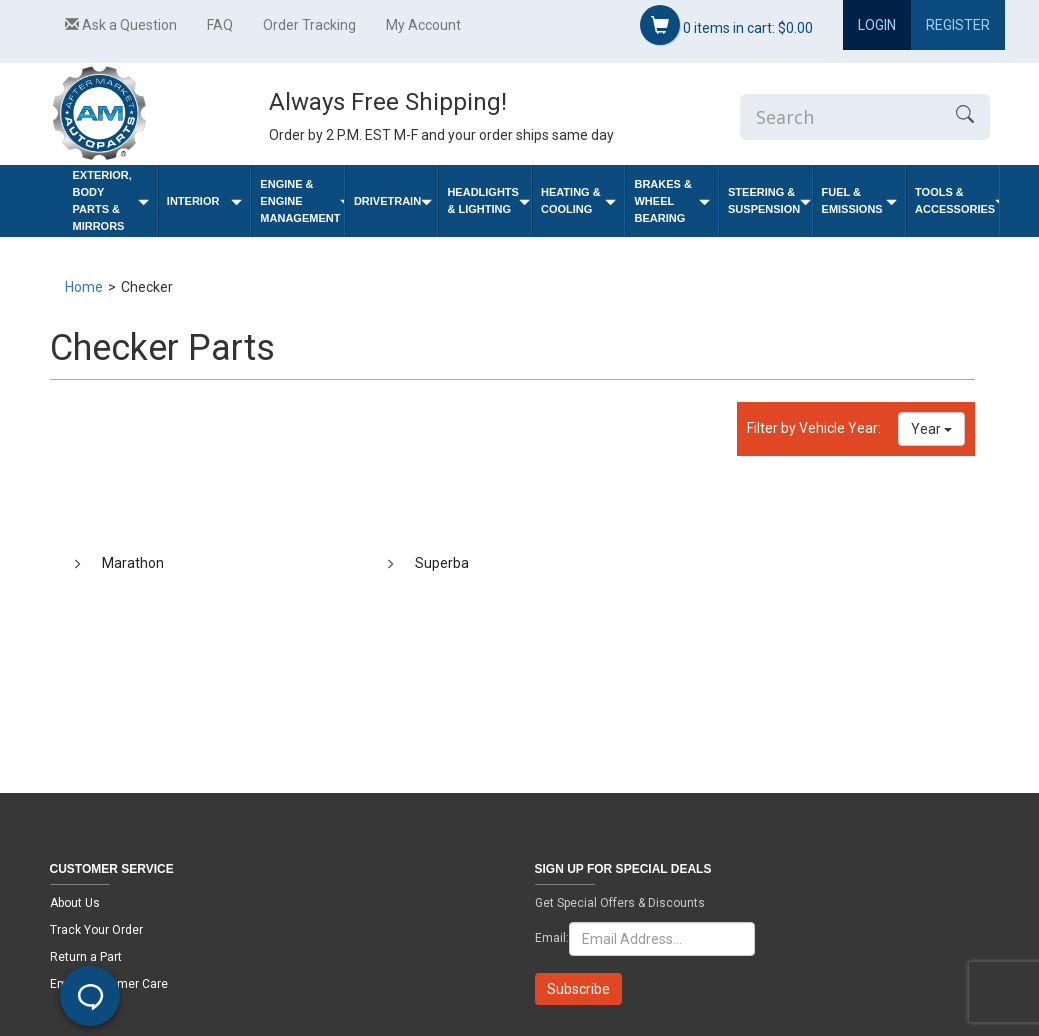 The height and width of the screenshot is (1036, 1039). What do you see at coordinates (488, 200) in the screenshot?
I see `Headlights & Lighting` at bounding box center [488, 200].